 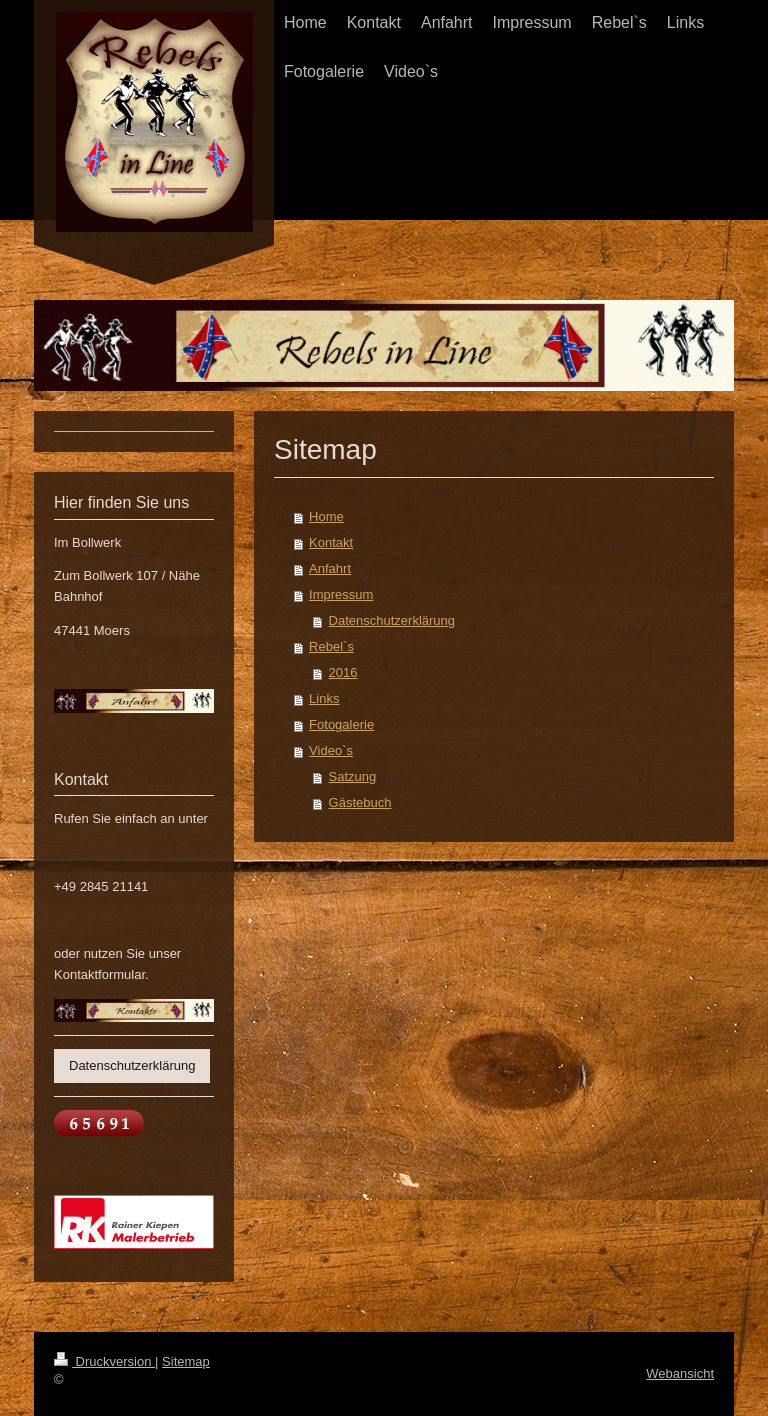 What do you see at coordinates (392, 620) in the screenshot?
I see `Datenschutzerklärung` at bounding box center [392, 620].